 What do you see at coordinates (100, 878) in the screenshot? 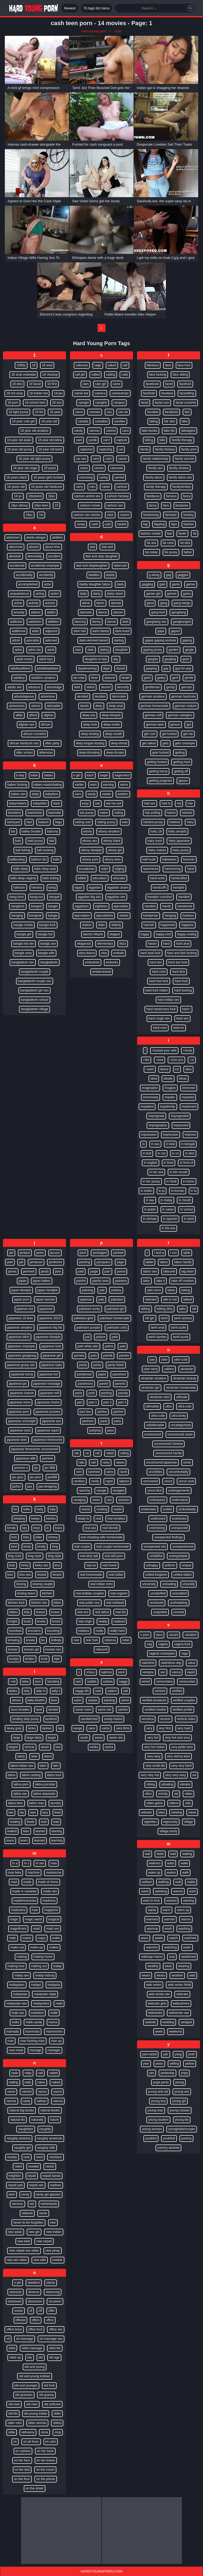
I see `education` at bounding box center [100, 878].